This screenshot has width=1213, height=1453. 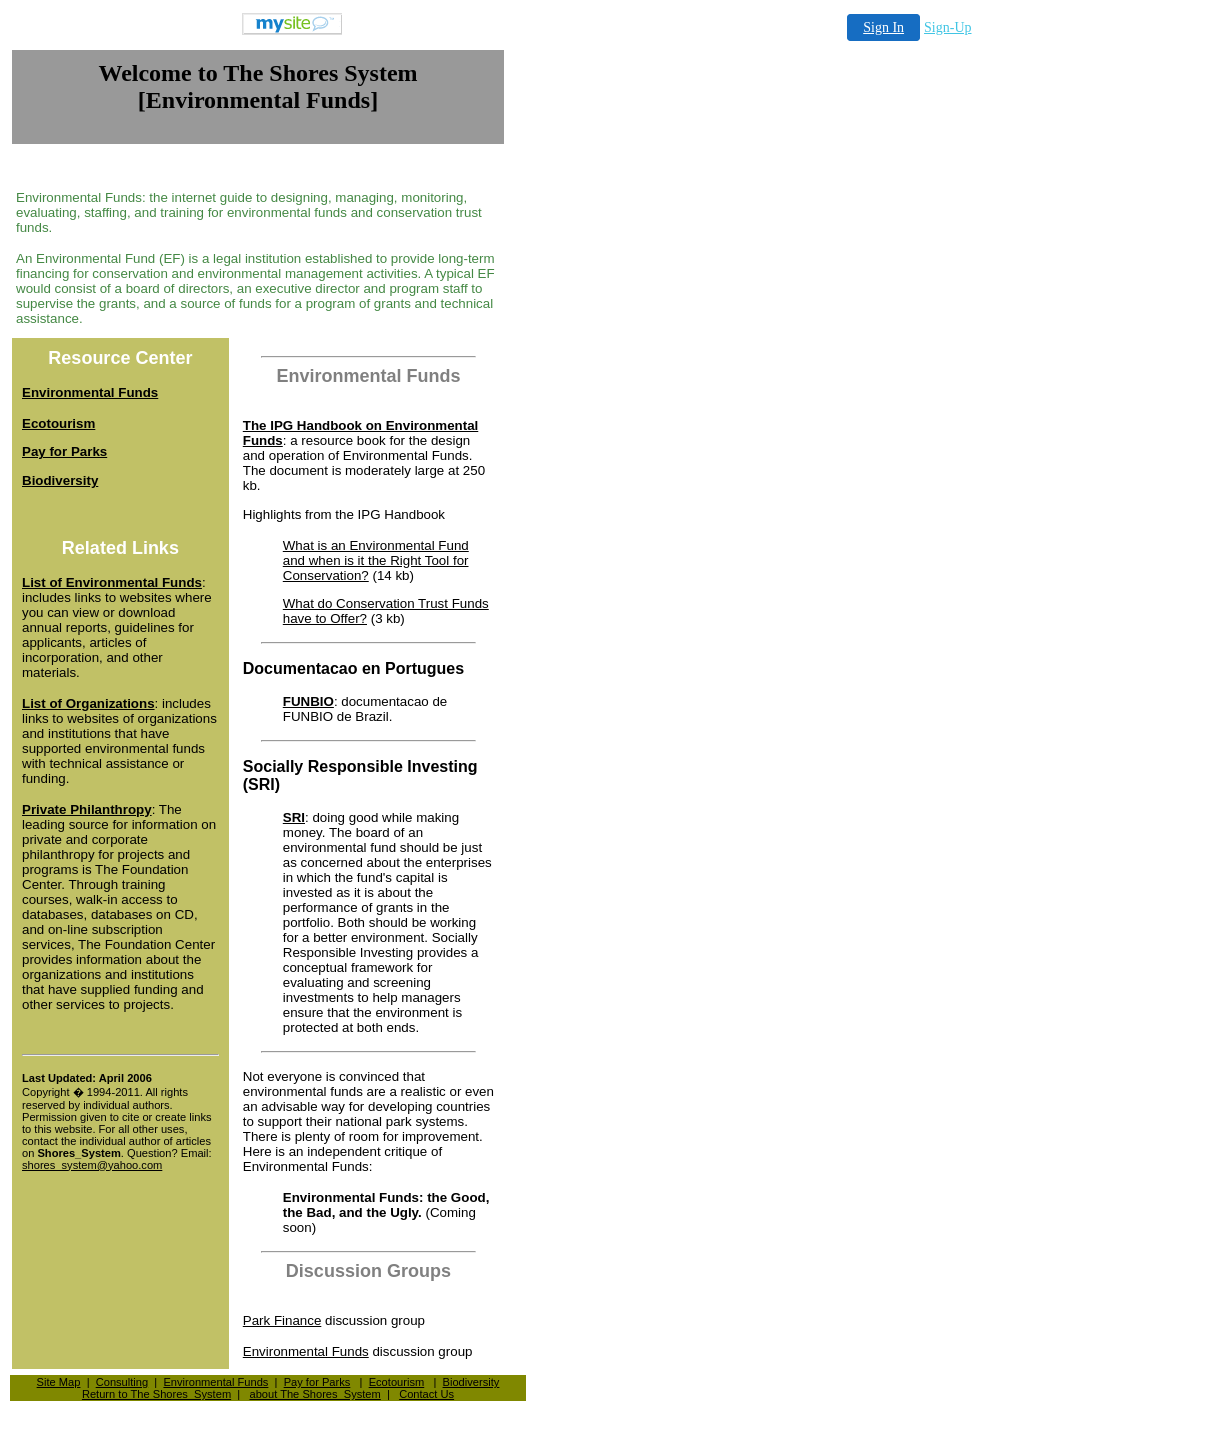 I want to click on Pay for Parks, so click(x=317, y=1382).